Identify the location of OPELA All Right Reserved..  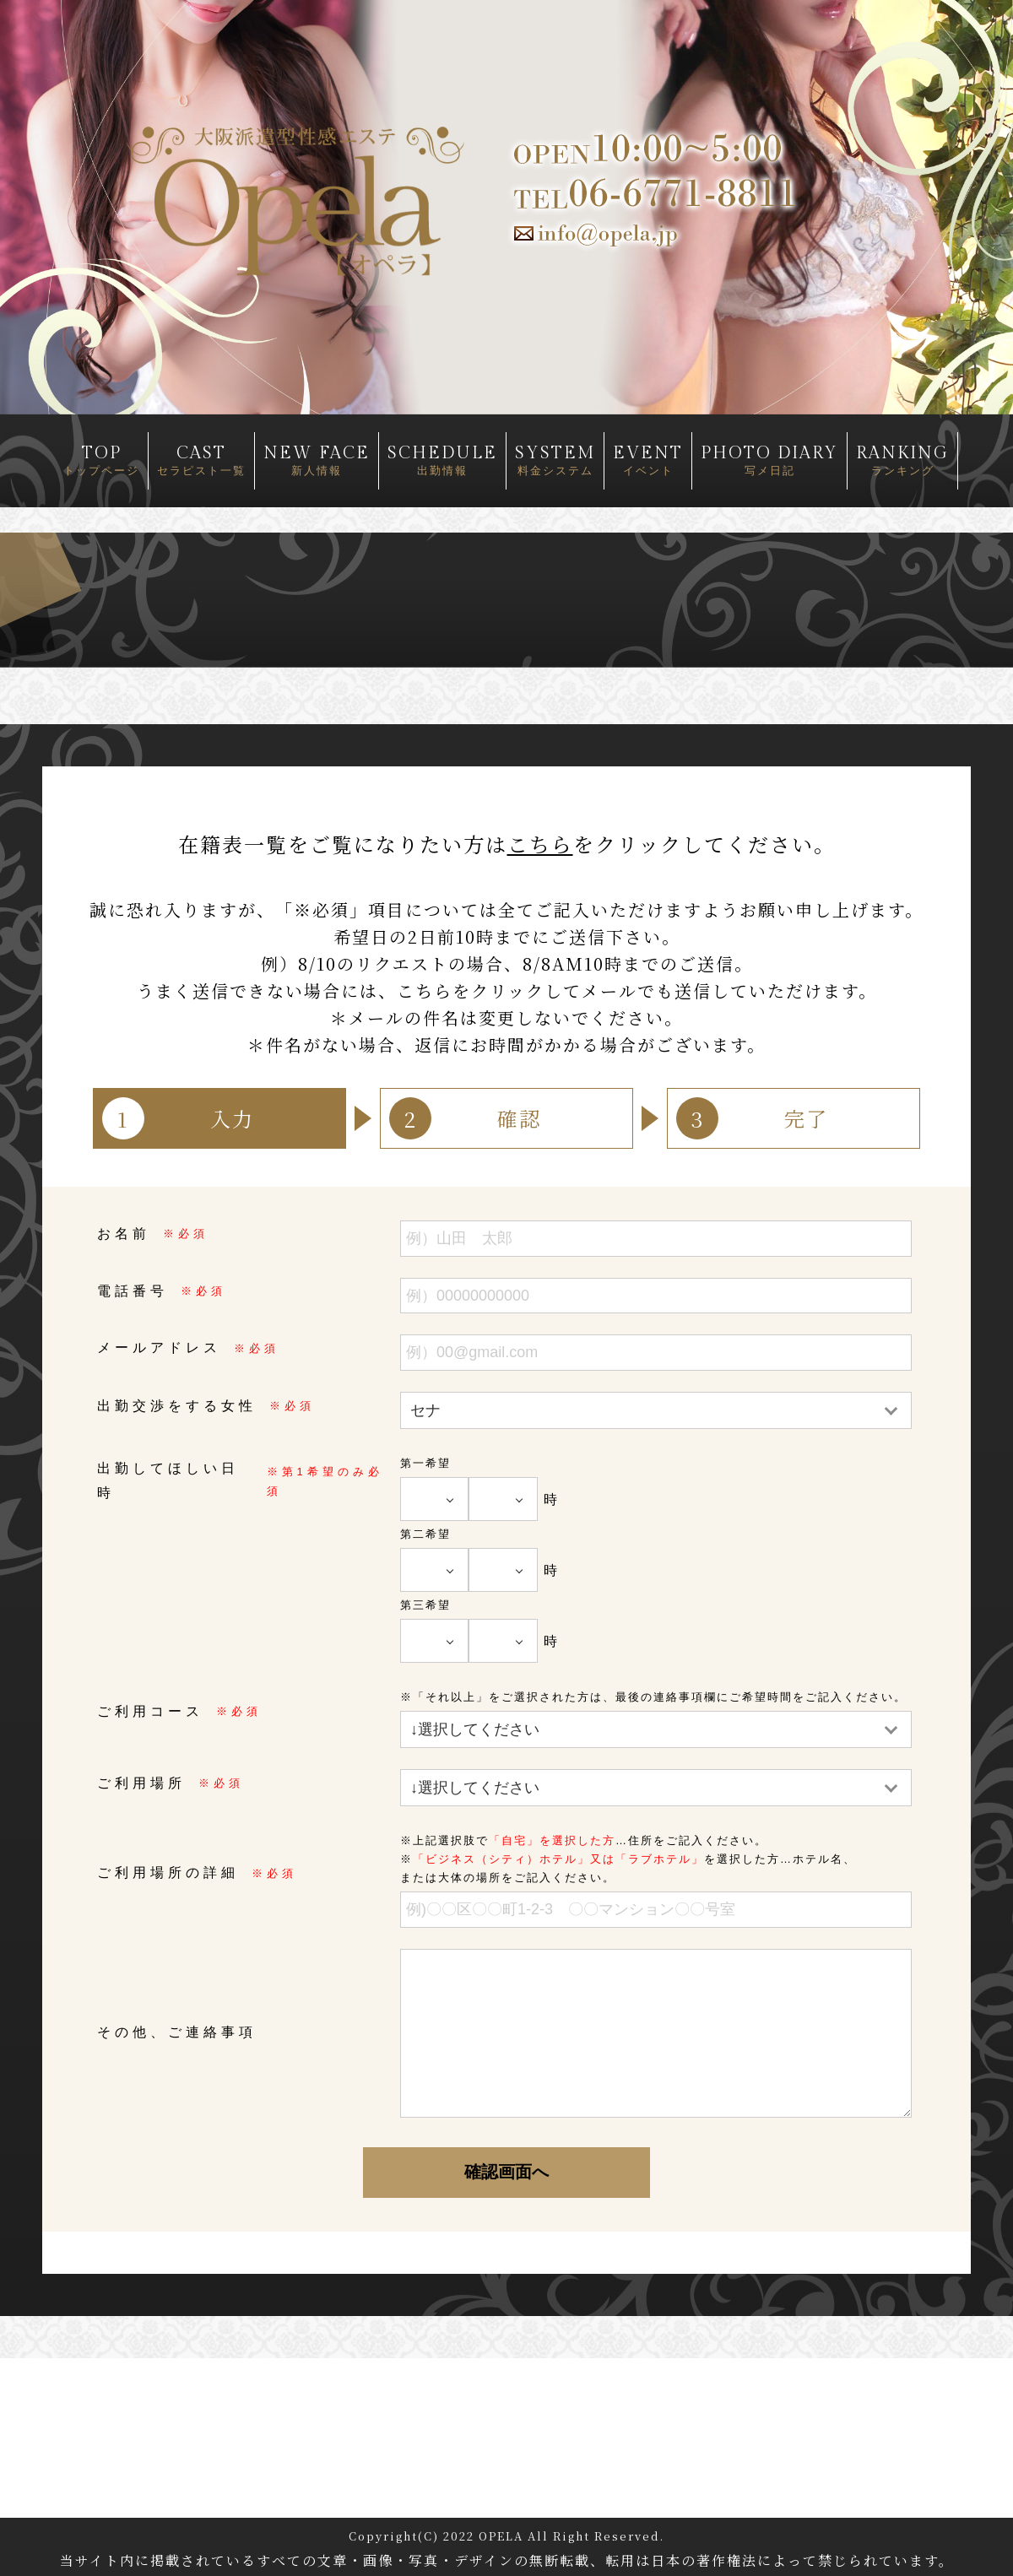
(571, 2536).